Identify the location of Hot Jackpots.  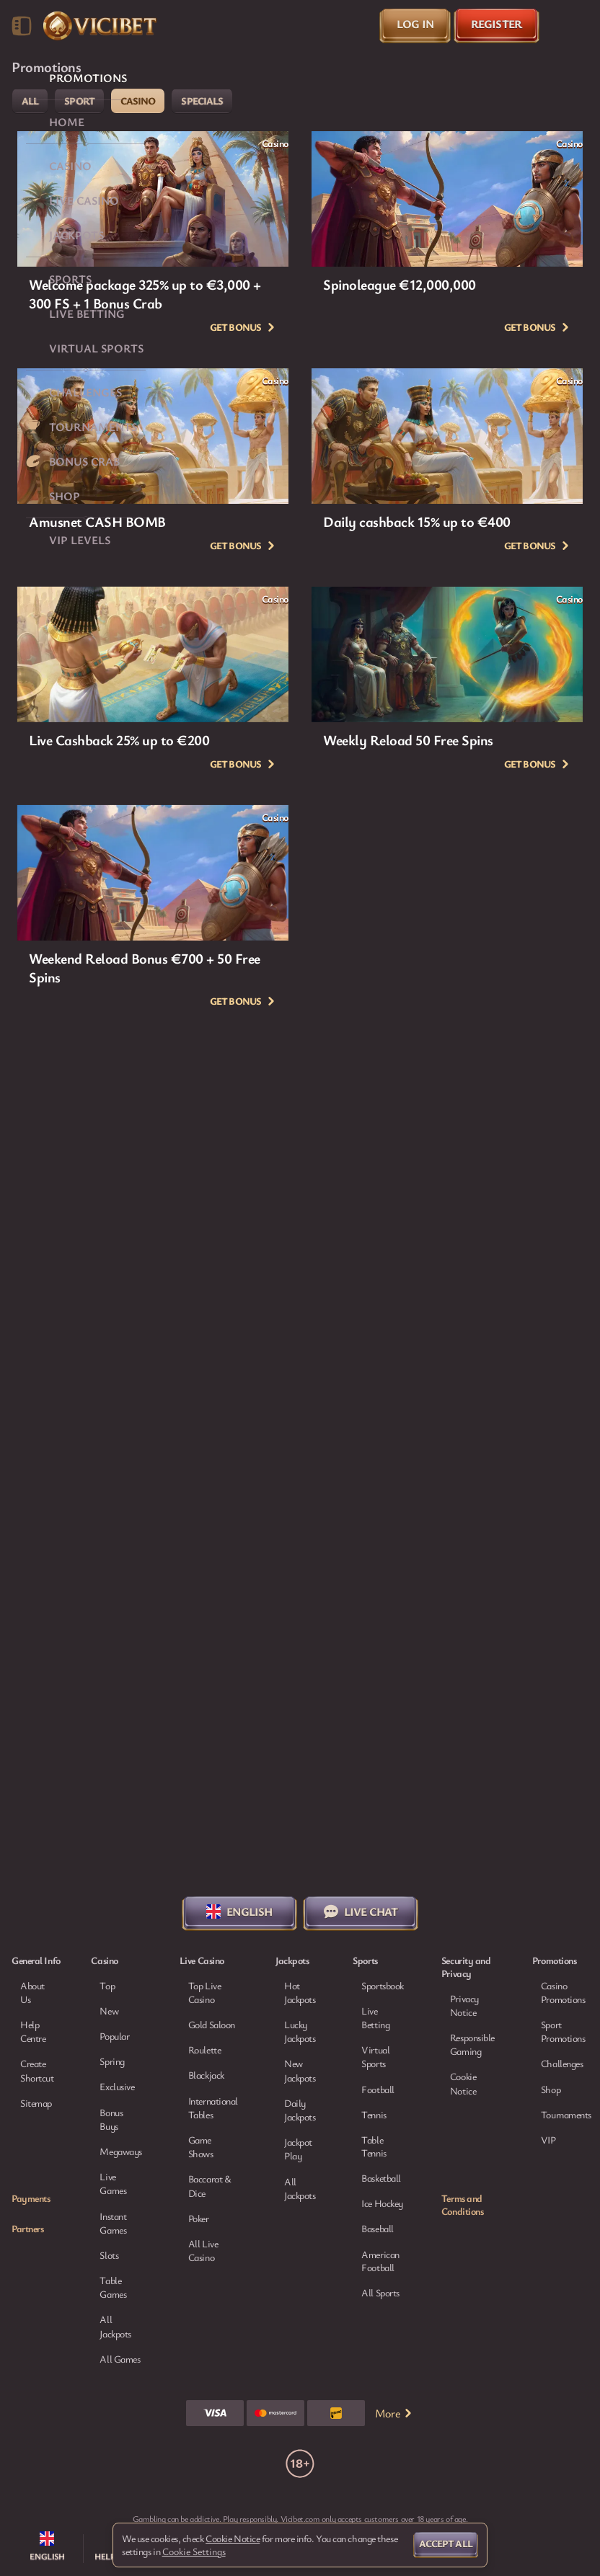
(299, 1992).